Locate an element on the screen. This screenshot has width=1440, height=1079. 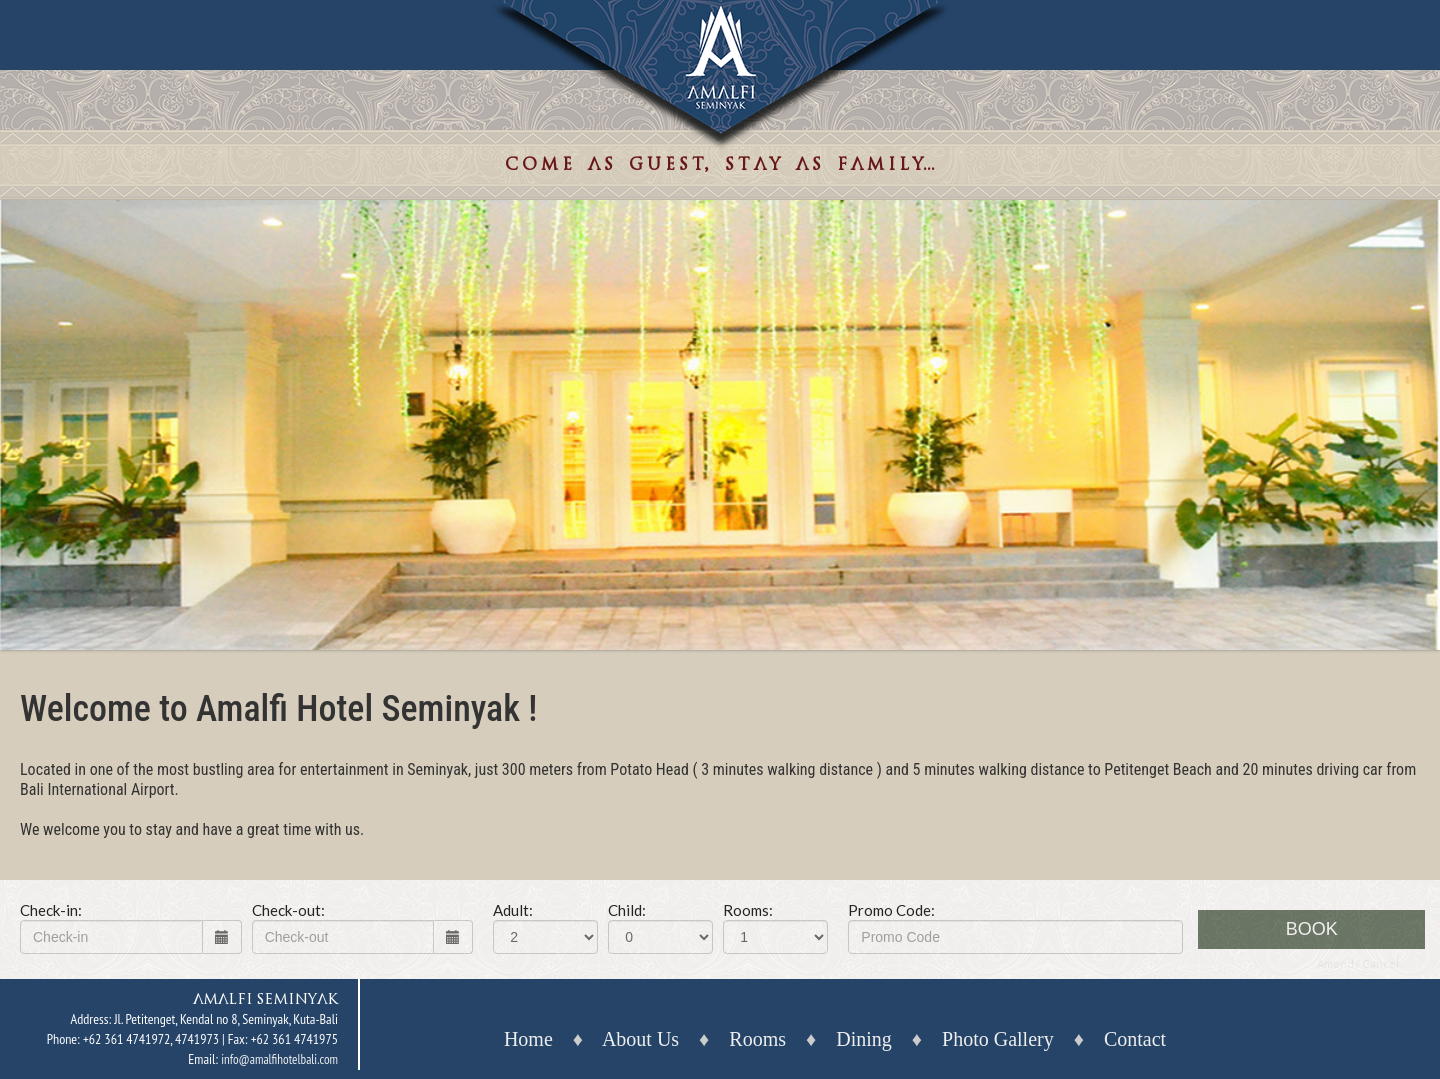
Contact is located at coordinates (1135, 1039).